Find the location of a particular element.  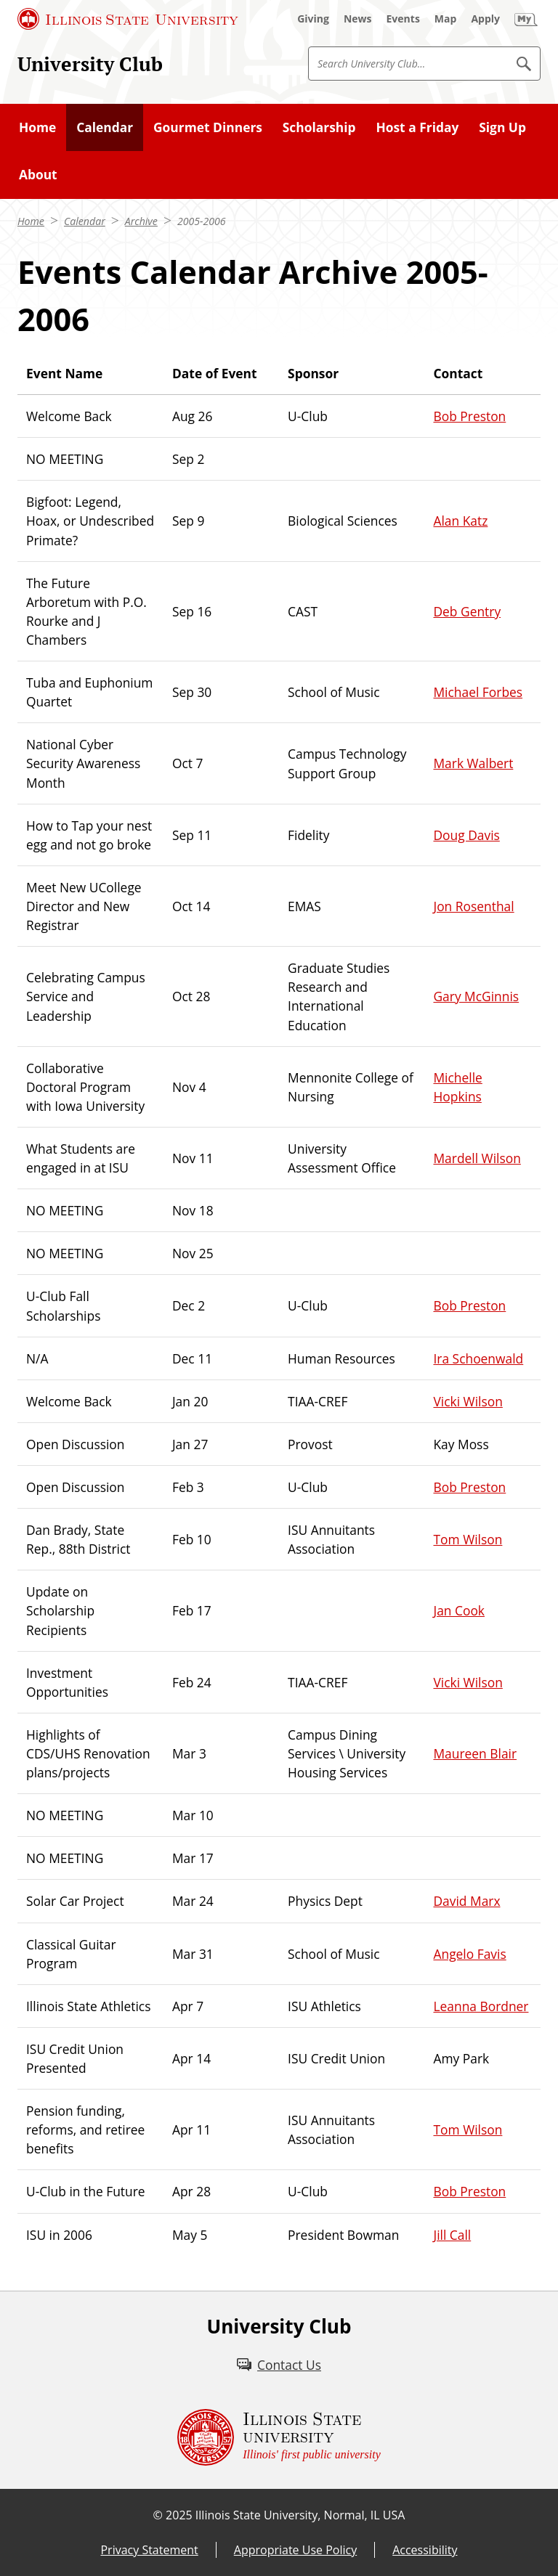

Bob Preston is located at coordinates (469, 416).